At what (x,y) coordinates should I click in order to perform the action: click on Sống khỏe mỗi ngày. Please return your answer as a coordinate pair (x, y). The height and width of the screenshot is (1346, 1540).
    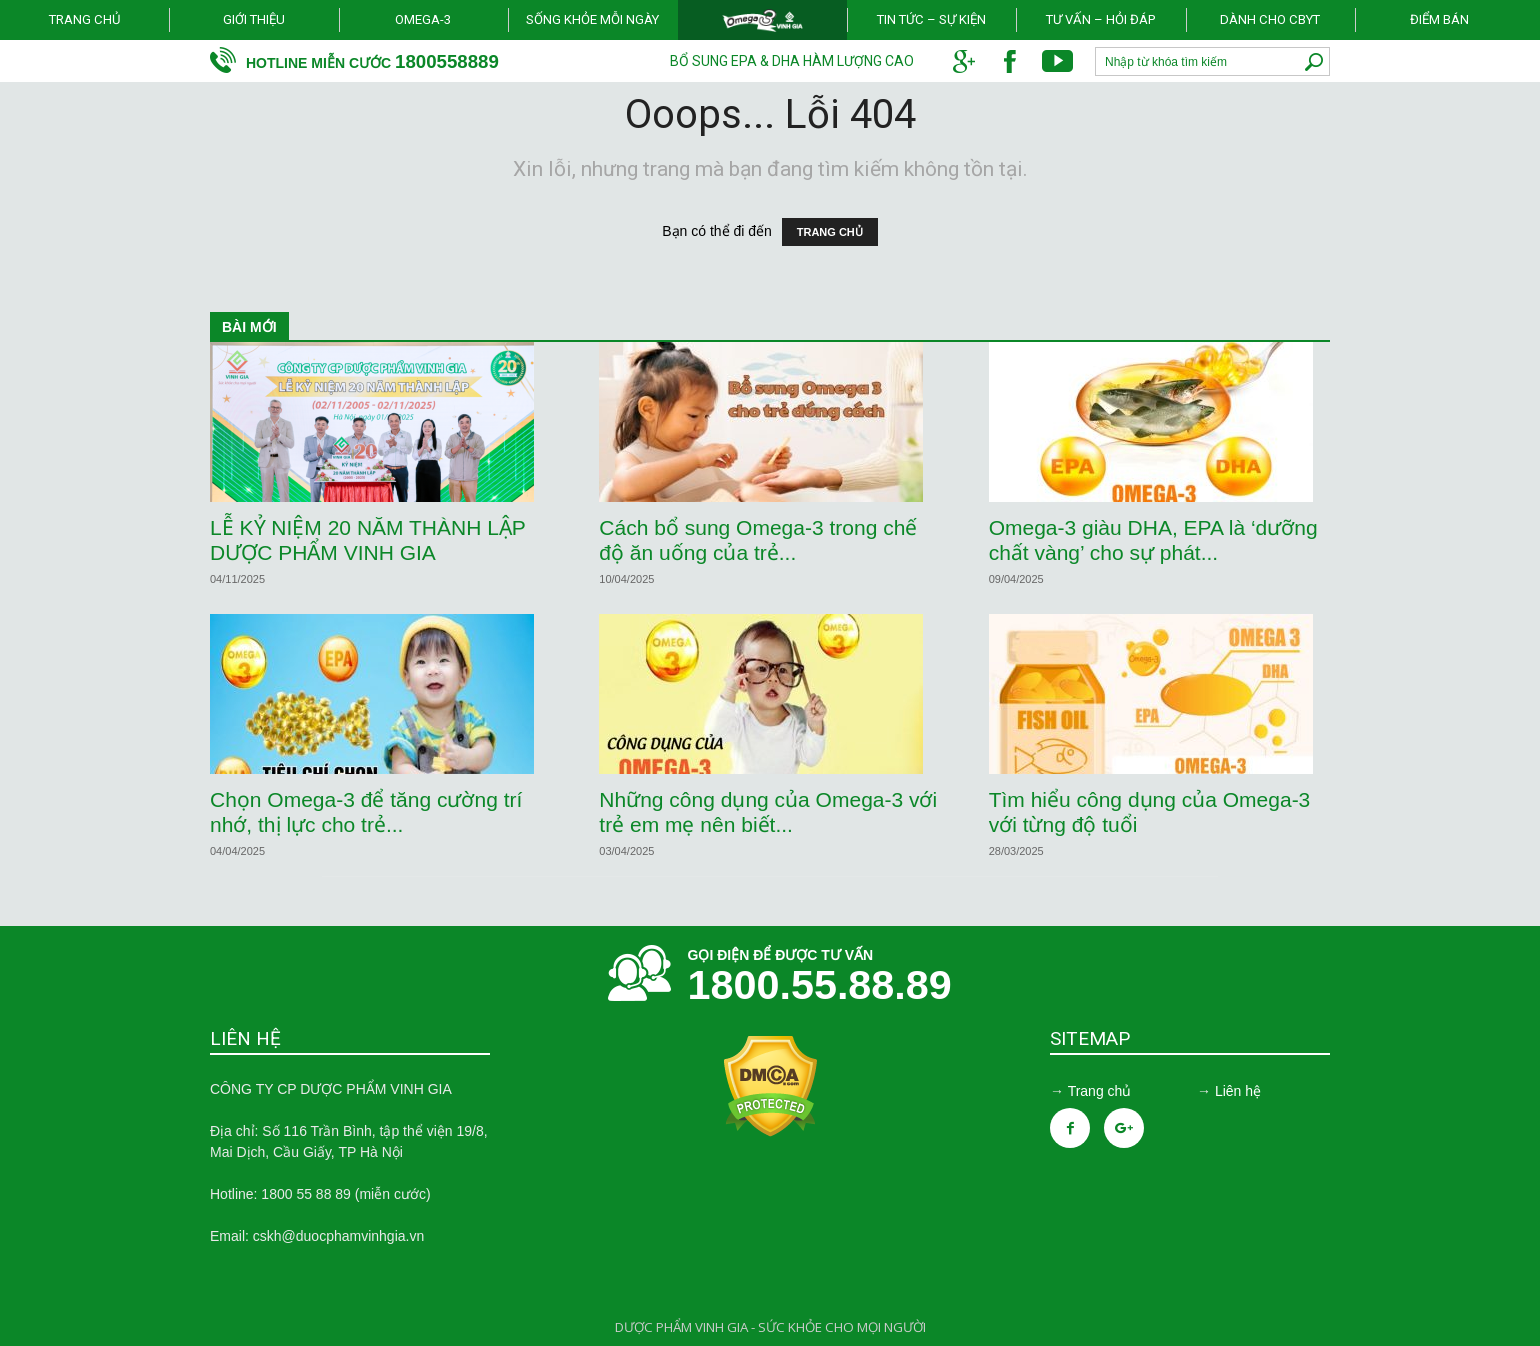
    Looking at the image, I should click on (592, 19).